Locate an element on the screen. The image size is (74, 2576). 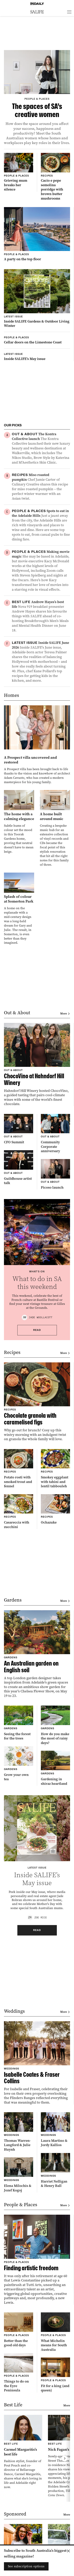
[Thumbnail - Inside SALIFE Gardens & Outdoor Living Winter] is located at coordinates (37, 298).